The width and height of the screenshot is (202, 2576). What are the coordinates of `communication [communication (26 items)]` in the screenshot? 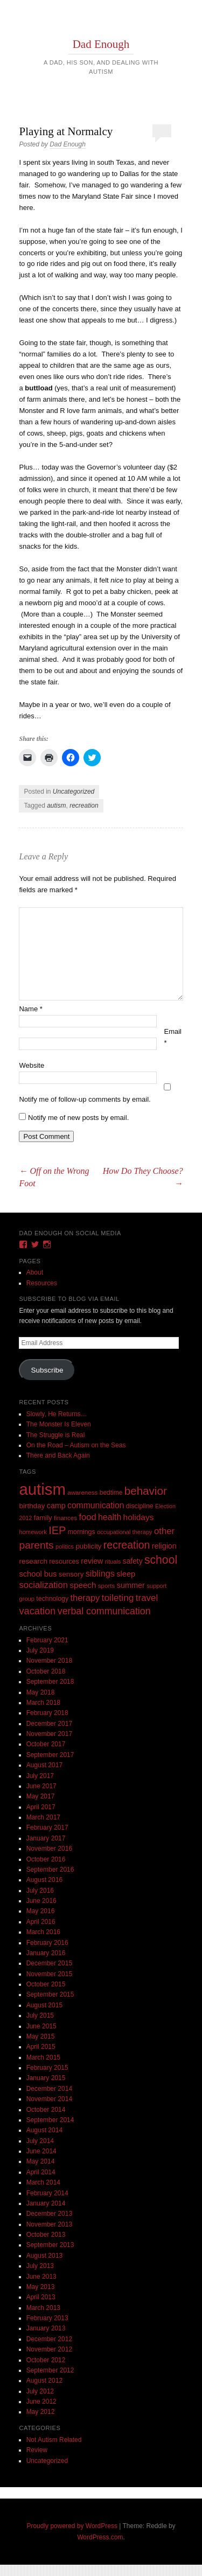 It's located at (95, 1505).